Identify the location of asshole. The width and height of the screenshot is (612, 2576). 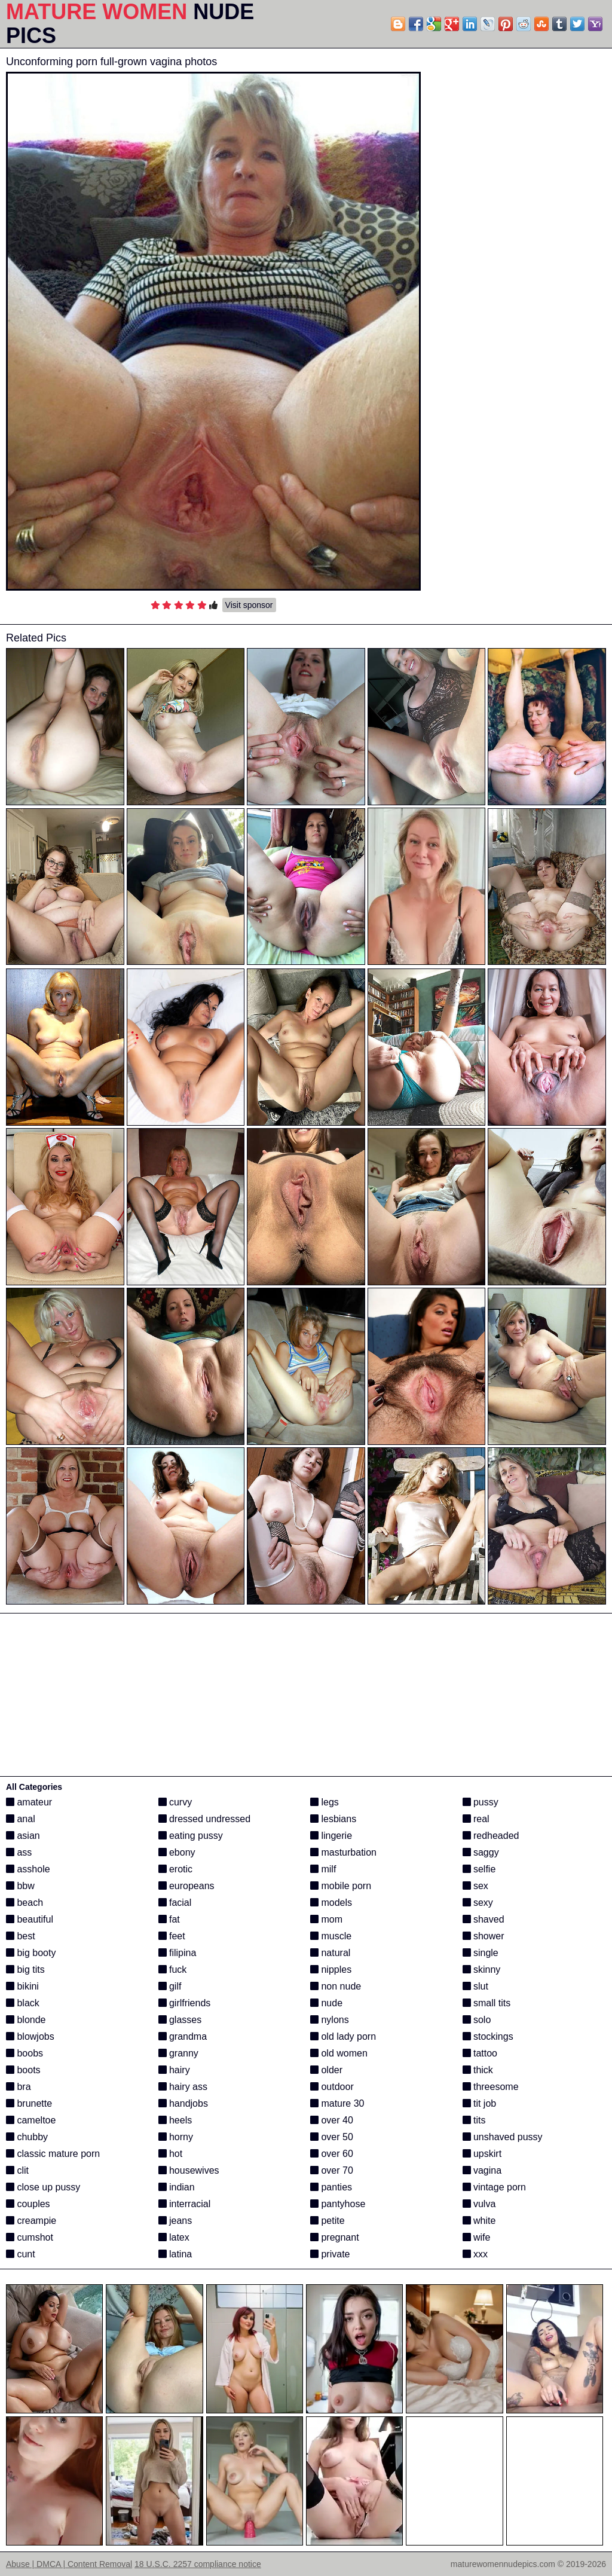
(28, 1869).